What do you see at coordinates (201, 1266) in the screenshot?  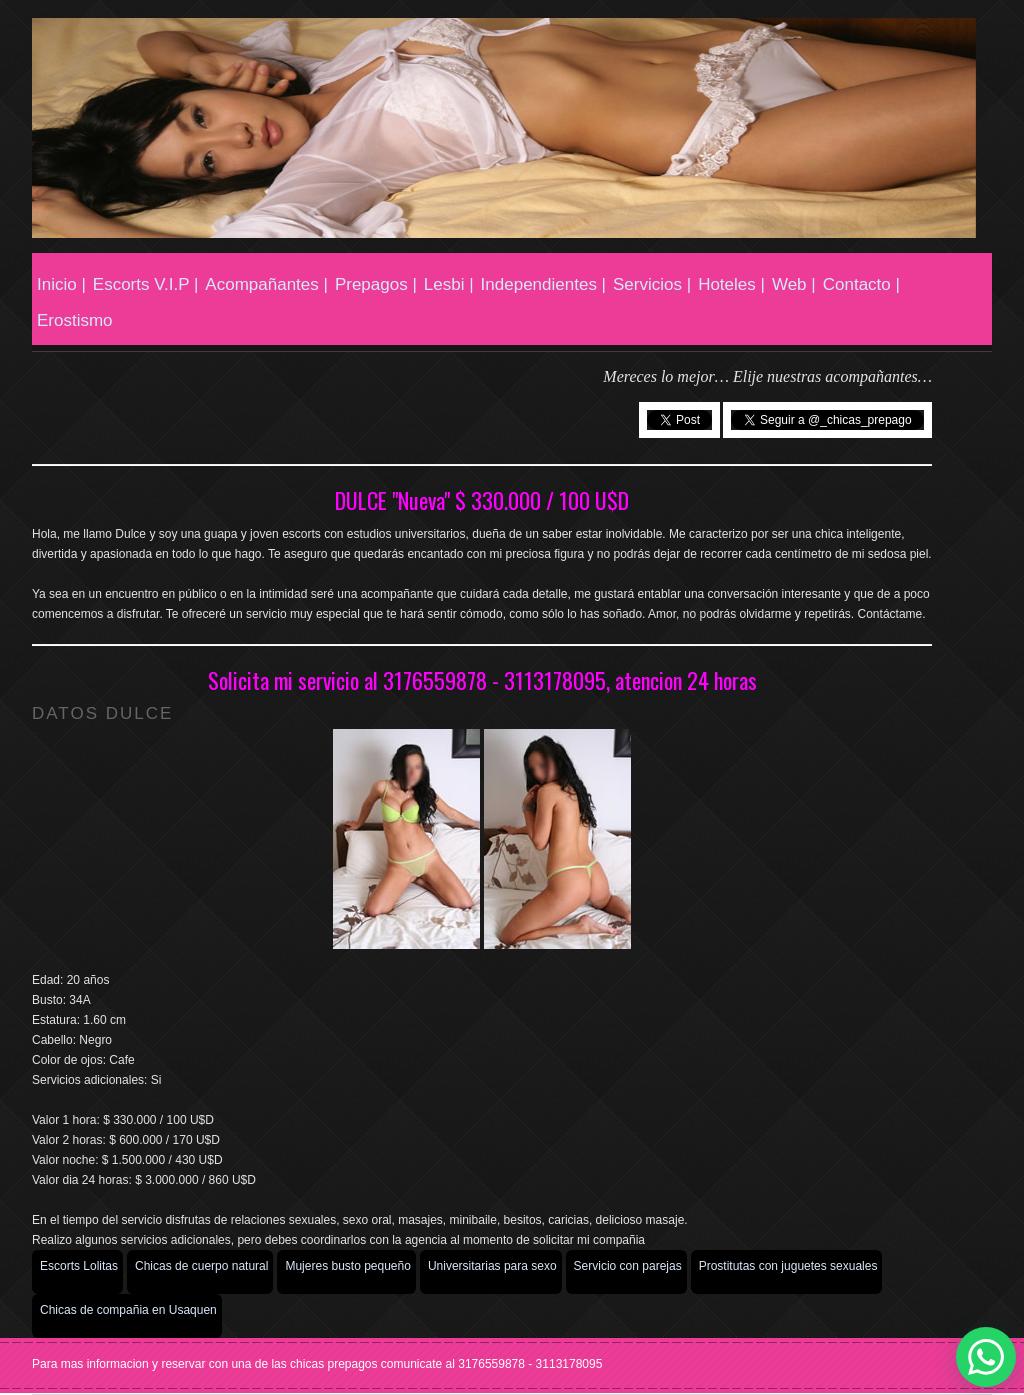 I see `Chicas de cuerpo natural` at bounding box center [201, 1266].